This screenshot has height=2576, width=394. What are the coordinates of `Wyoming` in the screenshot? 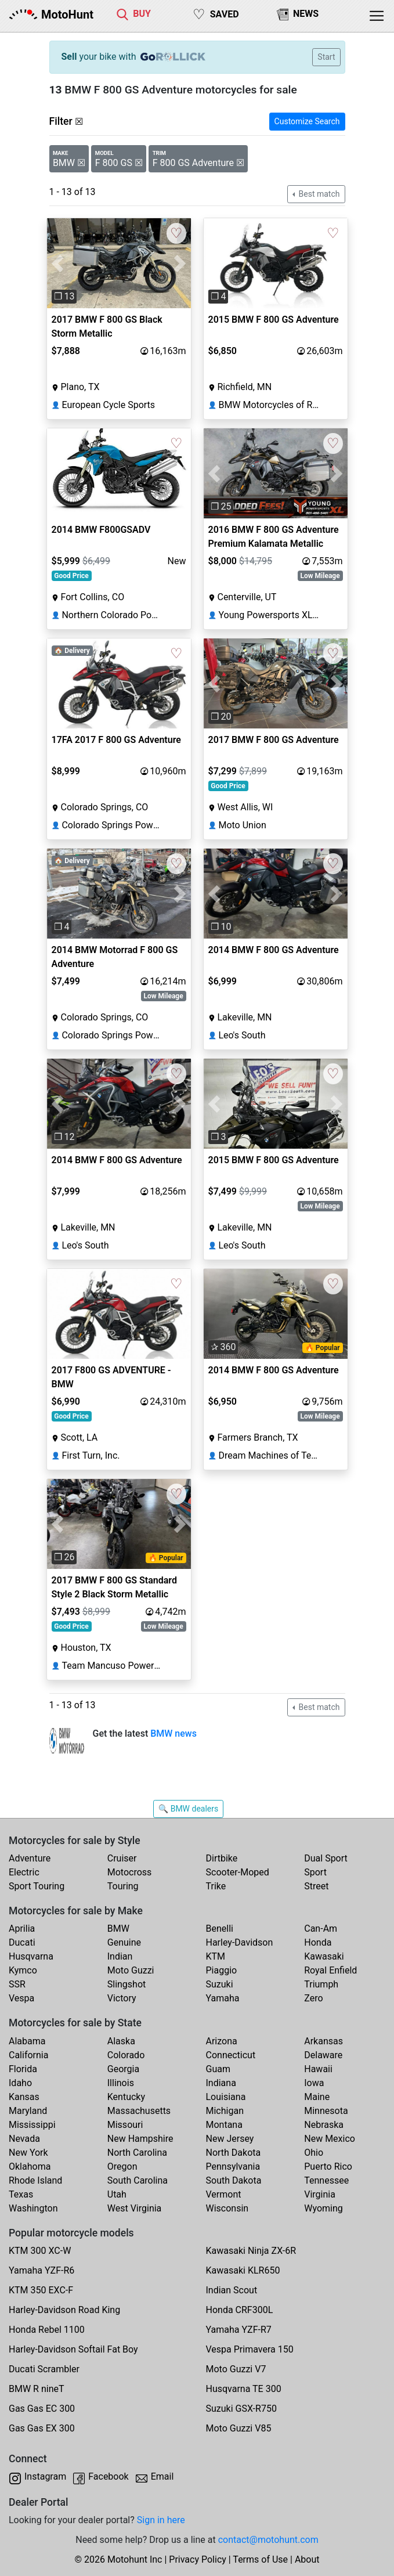 It's located at (323, 2208).